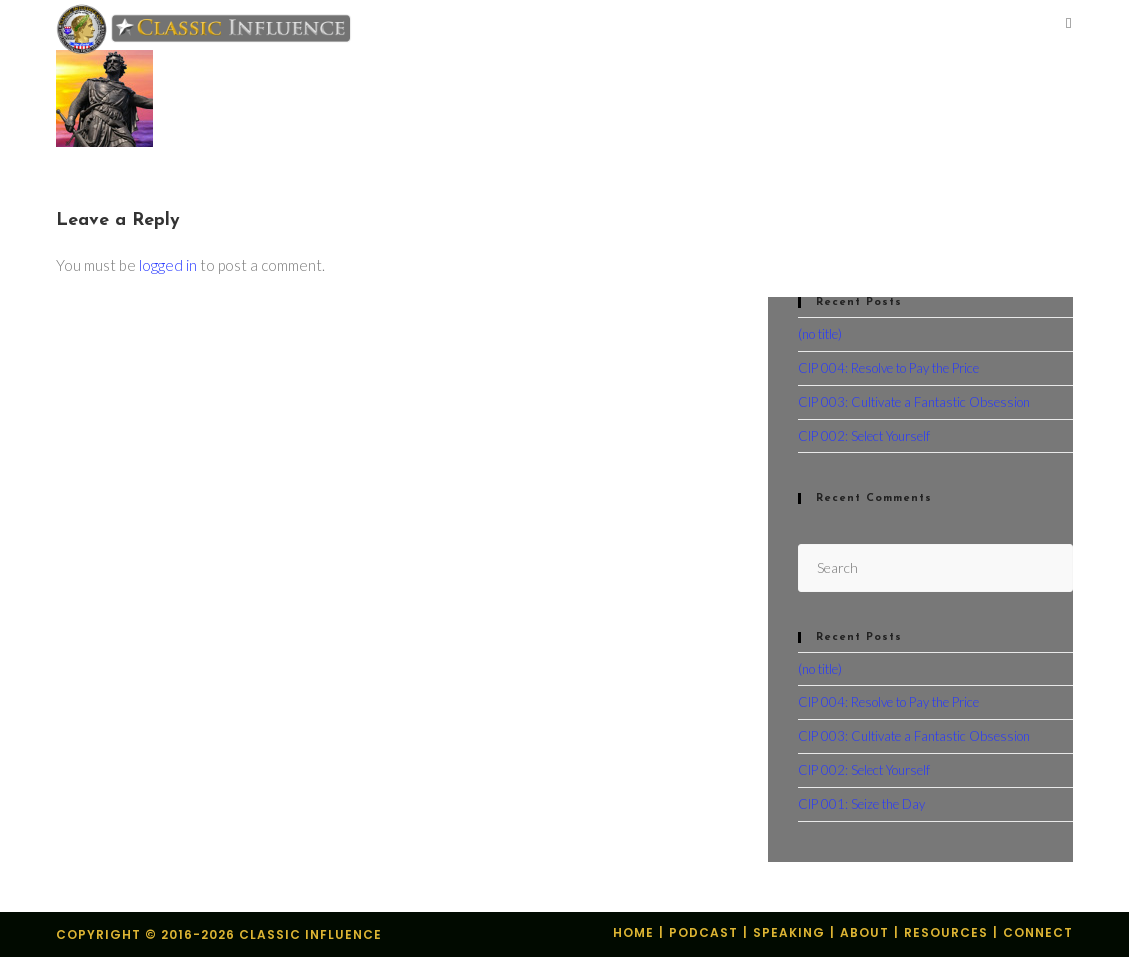 This screenshot has height=957, width=1129. What do you see at coordinates (861, 804) in the screenshot?
I see `CIP 001: Seize the Day` at bounding box center [861, 804].